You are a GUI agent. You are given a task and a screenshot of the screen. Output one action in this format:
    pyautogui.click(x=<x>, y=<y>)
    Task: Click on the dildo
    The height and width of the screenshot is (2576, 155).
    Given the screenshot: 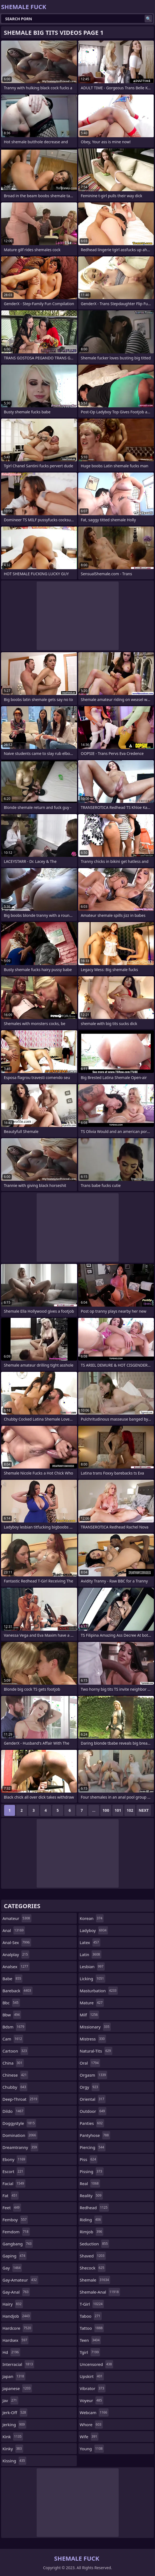 What is the action you would take?
    pyautogui.click(x=13, y=2111)
    